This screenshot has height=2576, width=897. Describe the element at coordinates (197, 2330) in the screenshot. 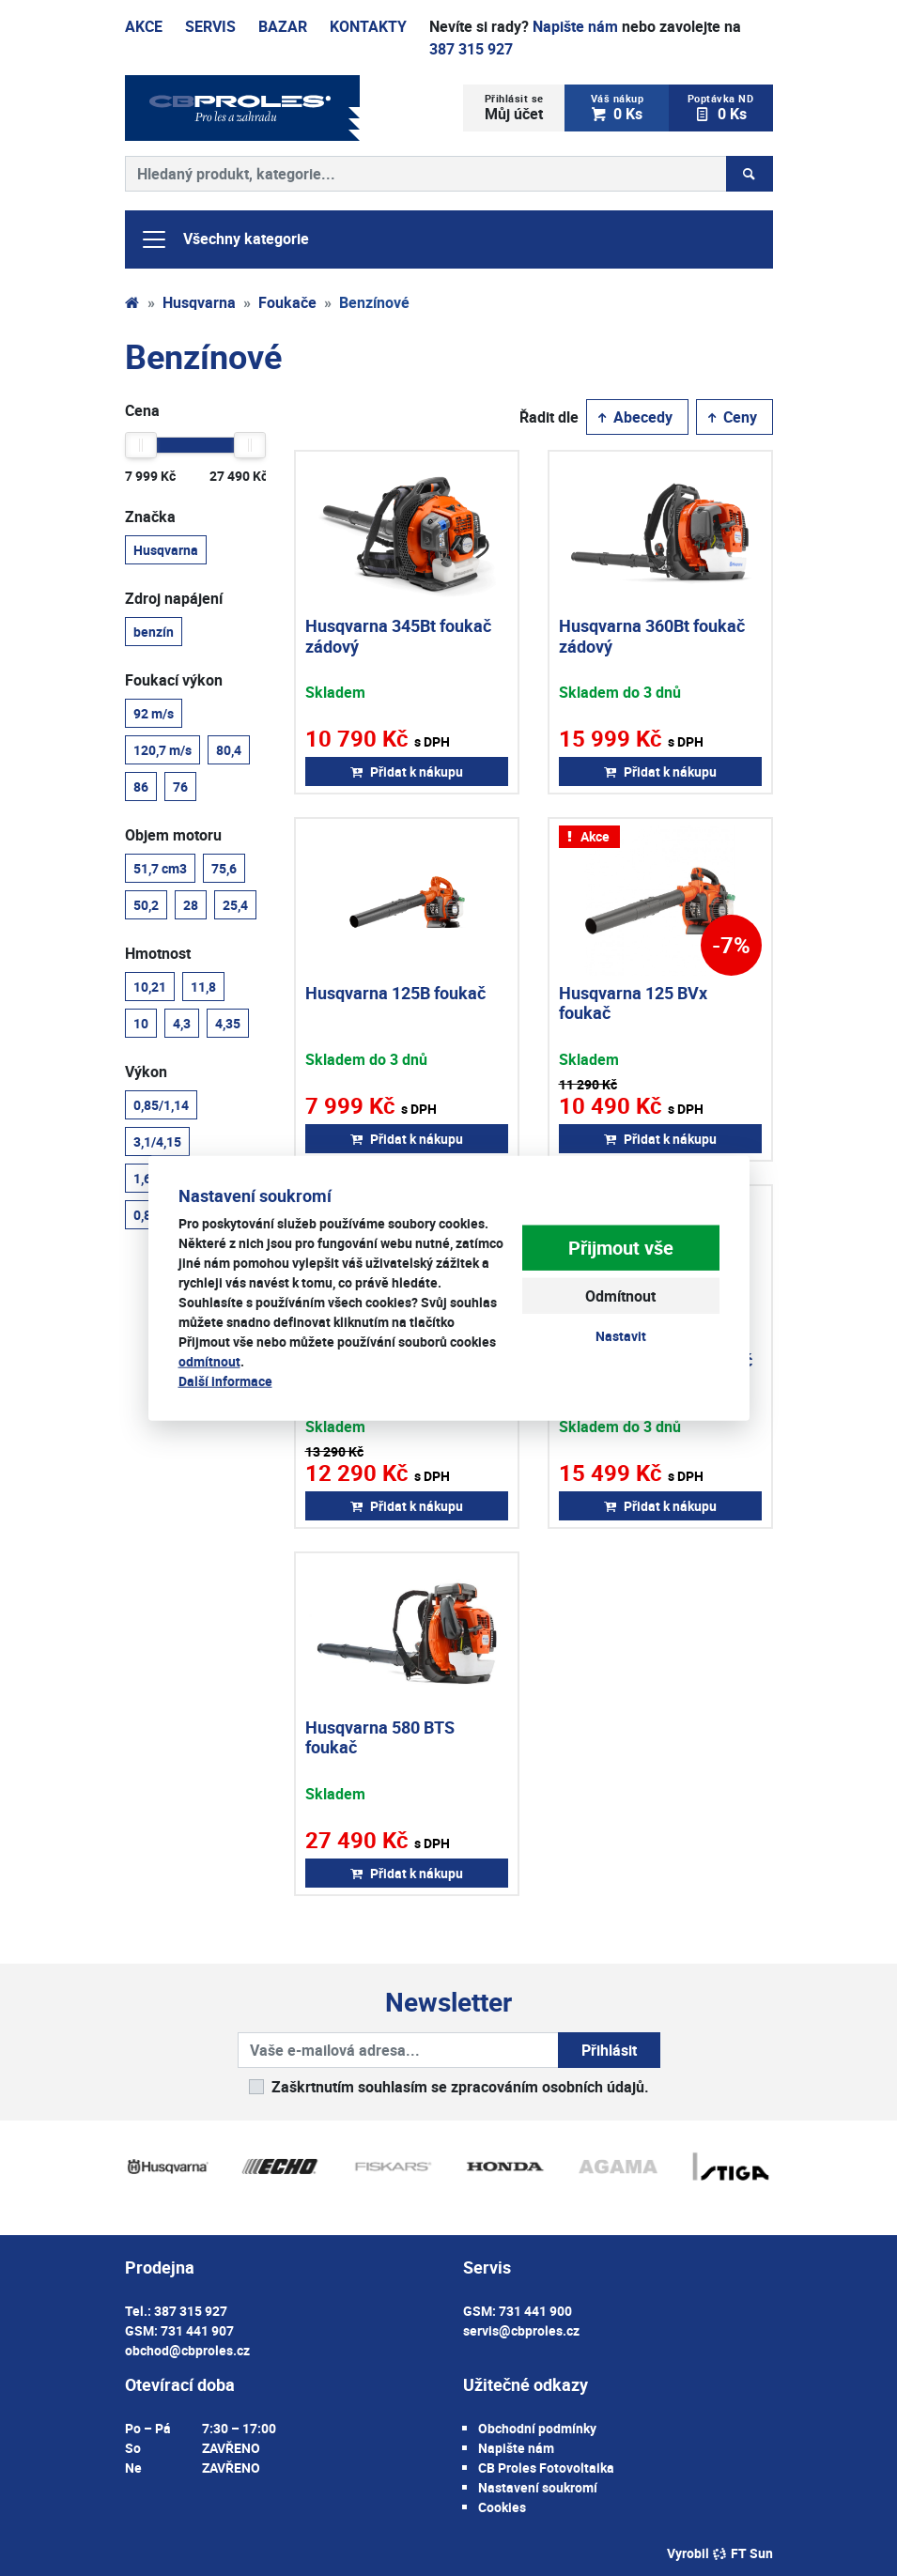

I see `731 441 907` at that location.